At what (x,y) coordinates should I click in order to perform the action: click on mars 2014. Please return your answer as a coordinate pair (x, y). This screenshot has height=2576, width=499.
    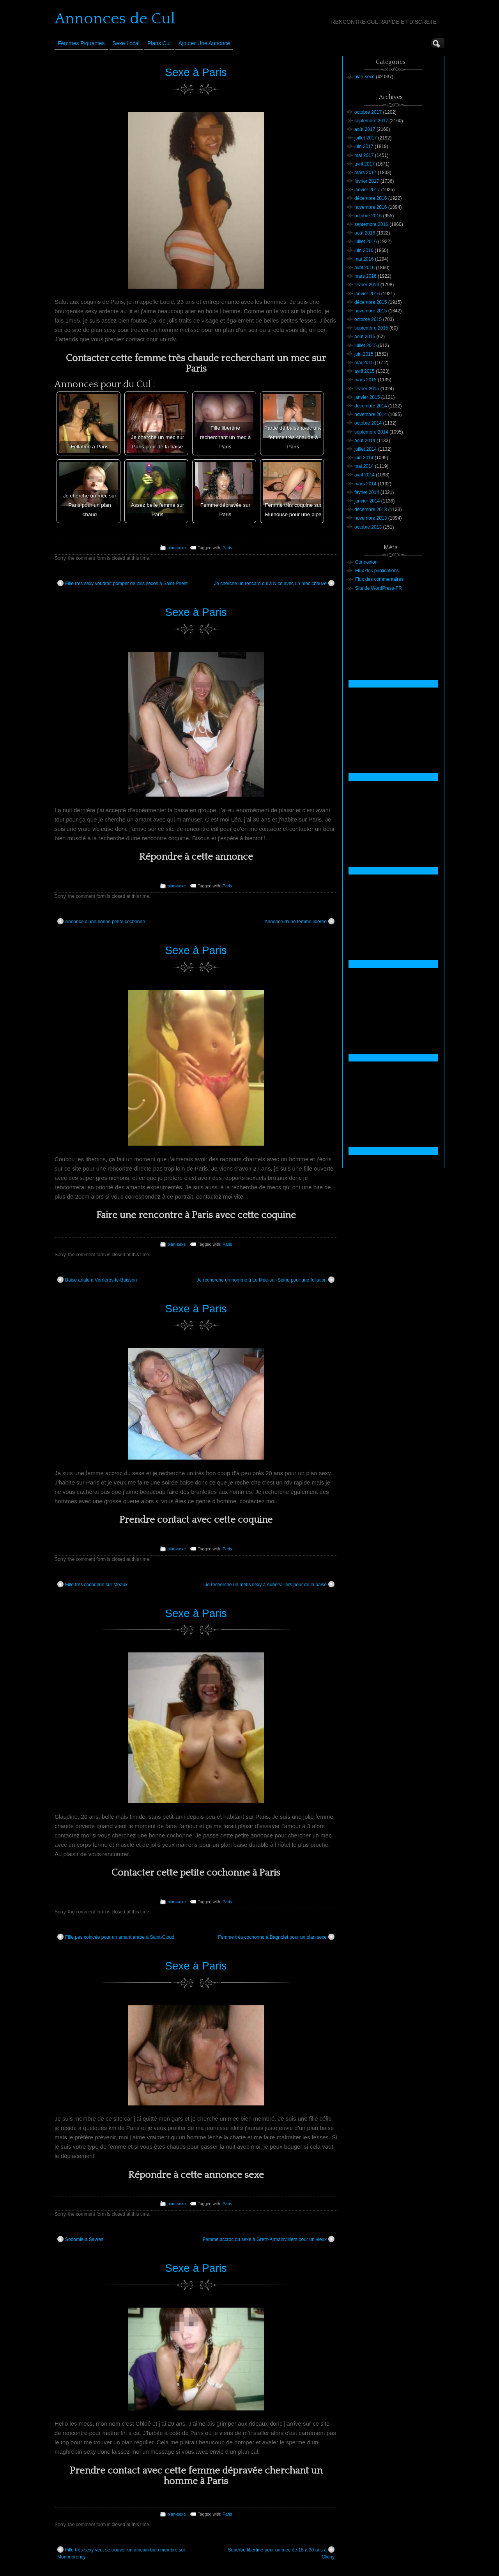
    Looking at the image, I should click on (365, 484).